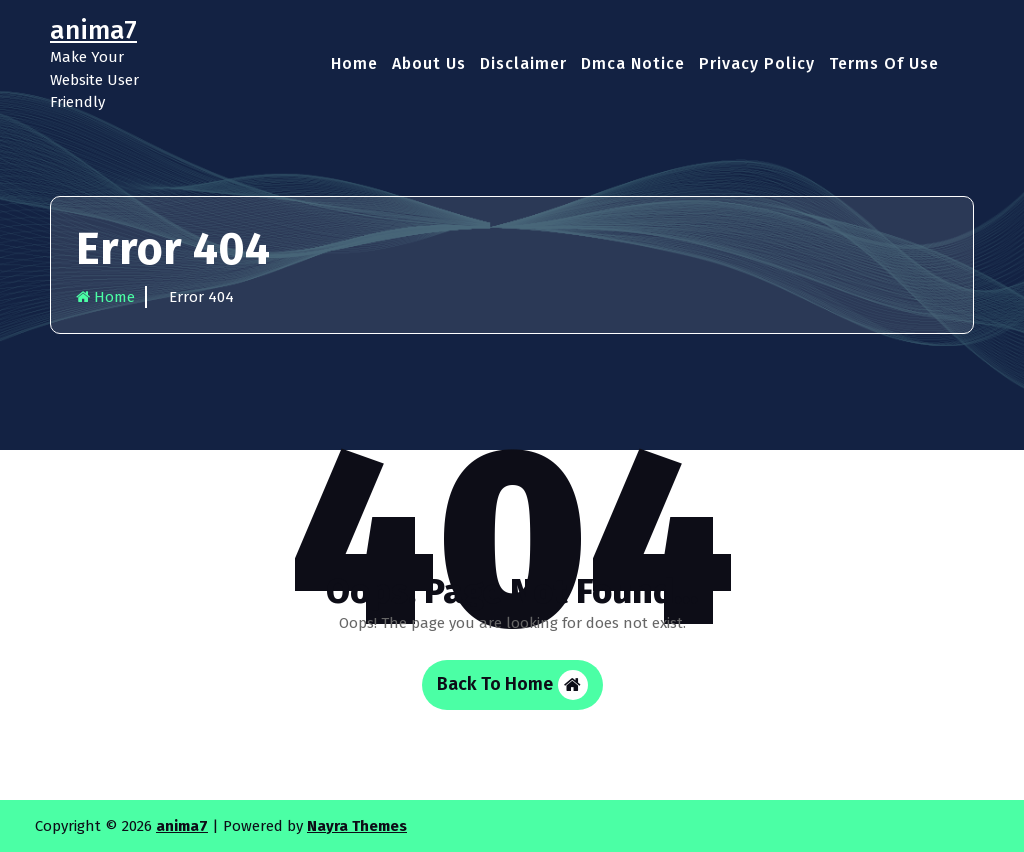 The height and width of the screenshot is (852, 1024). I want to click on Home, so click(354, 63).